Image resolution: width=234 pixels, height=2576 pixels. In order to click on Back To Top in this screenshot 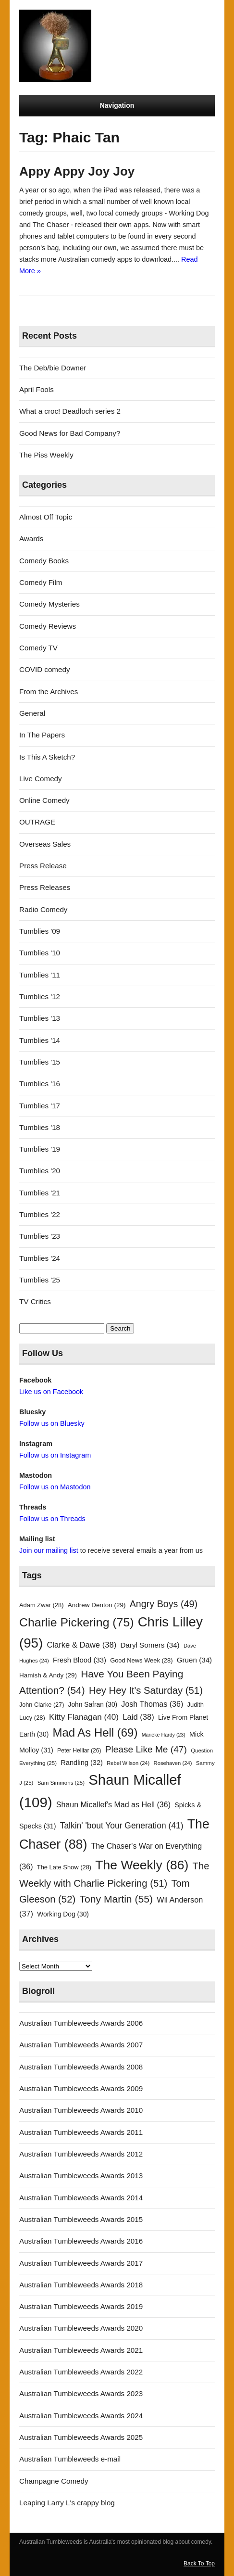, I will do `click(199, 2563)`.